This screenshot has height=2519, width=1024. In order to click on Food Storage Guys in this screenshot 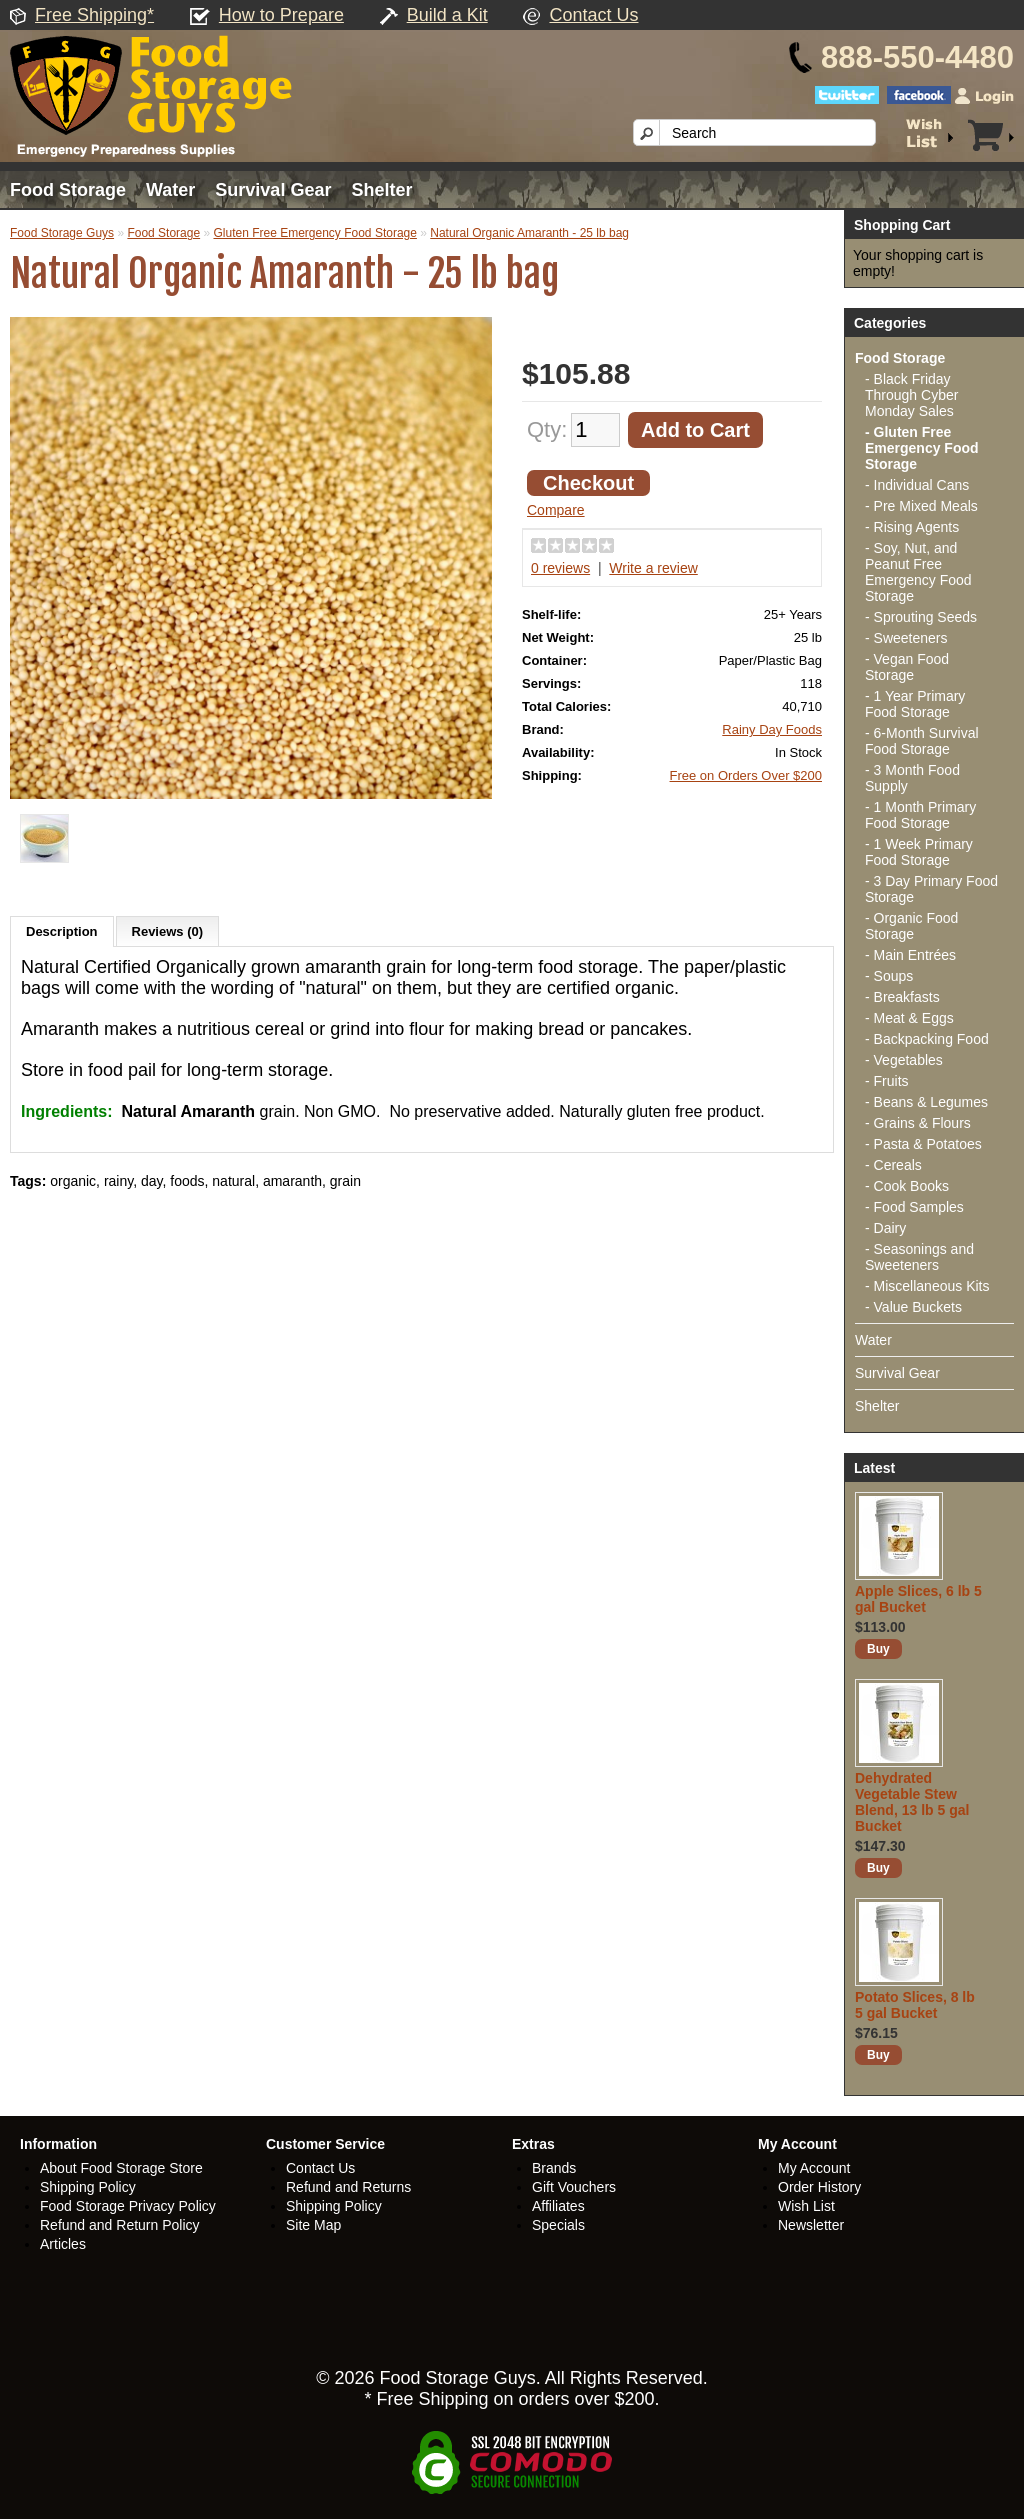, I will do `click(62, 233)`.